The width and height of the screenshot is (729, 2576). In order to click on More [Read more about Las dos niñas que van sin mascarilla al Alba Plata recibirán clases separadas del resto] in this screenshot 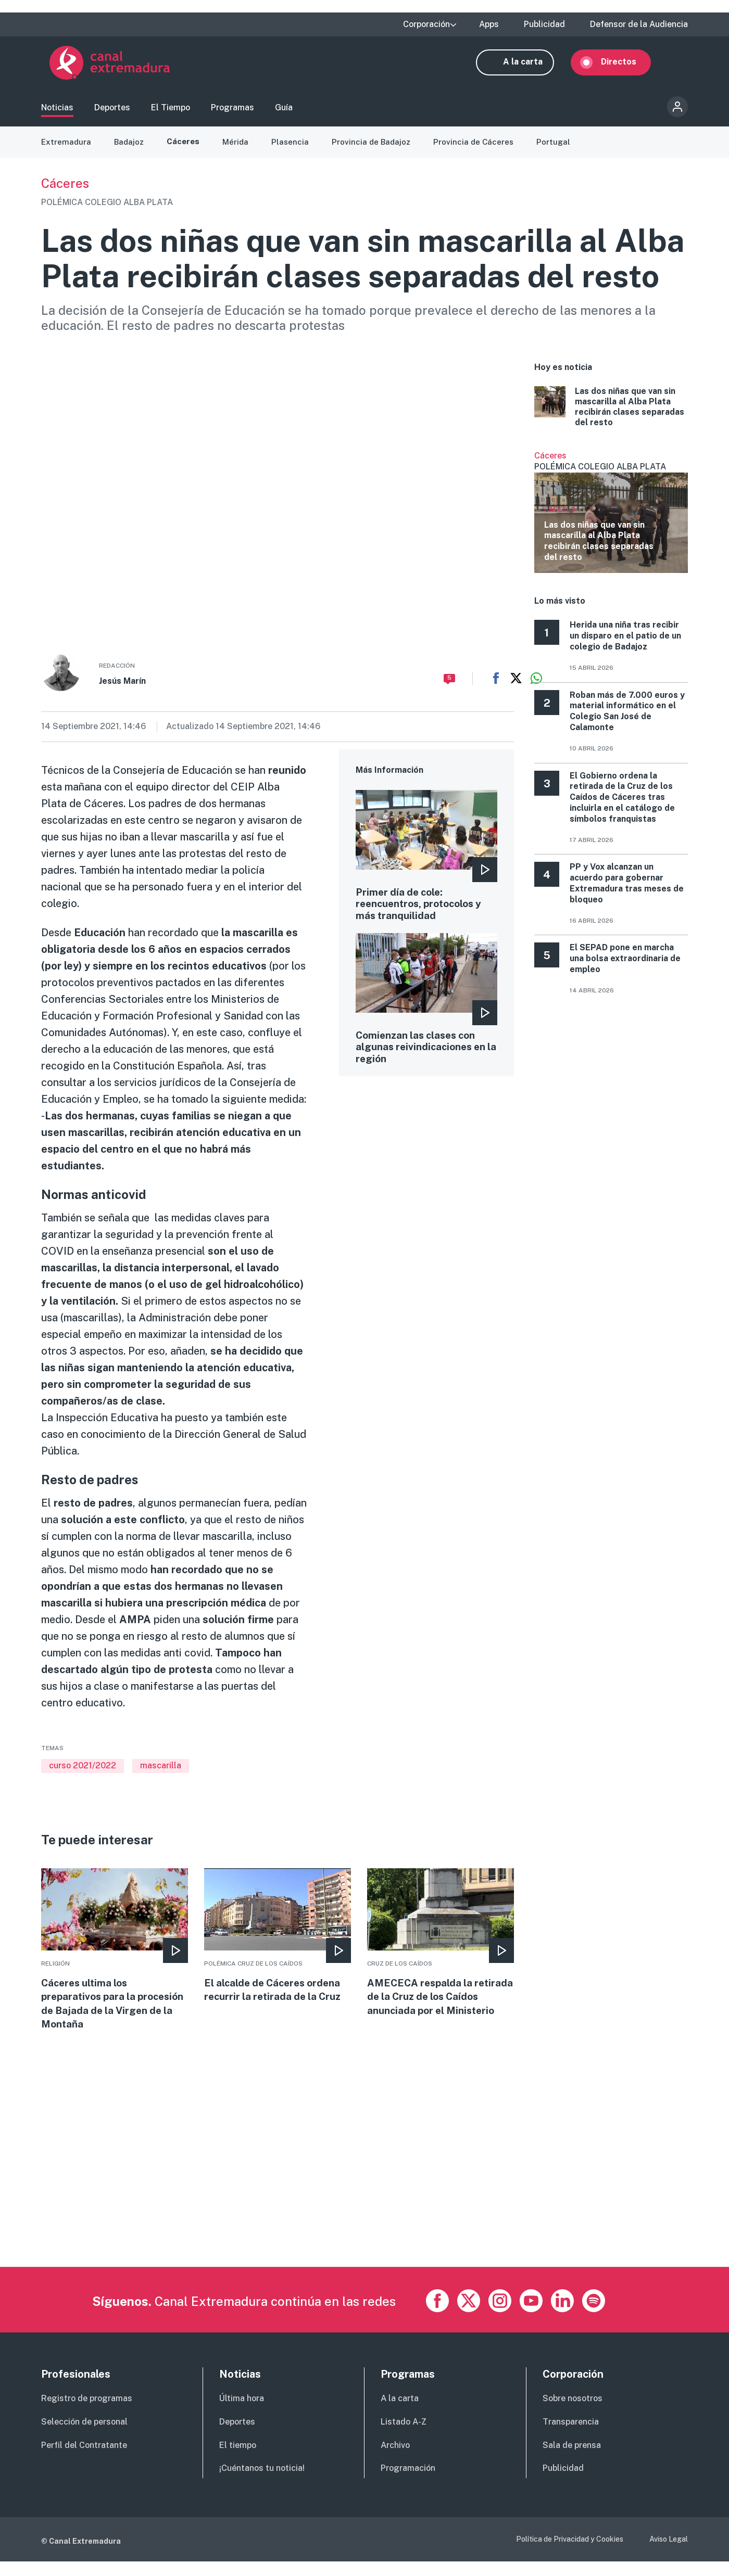, I will do `click(611, 417)`.